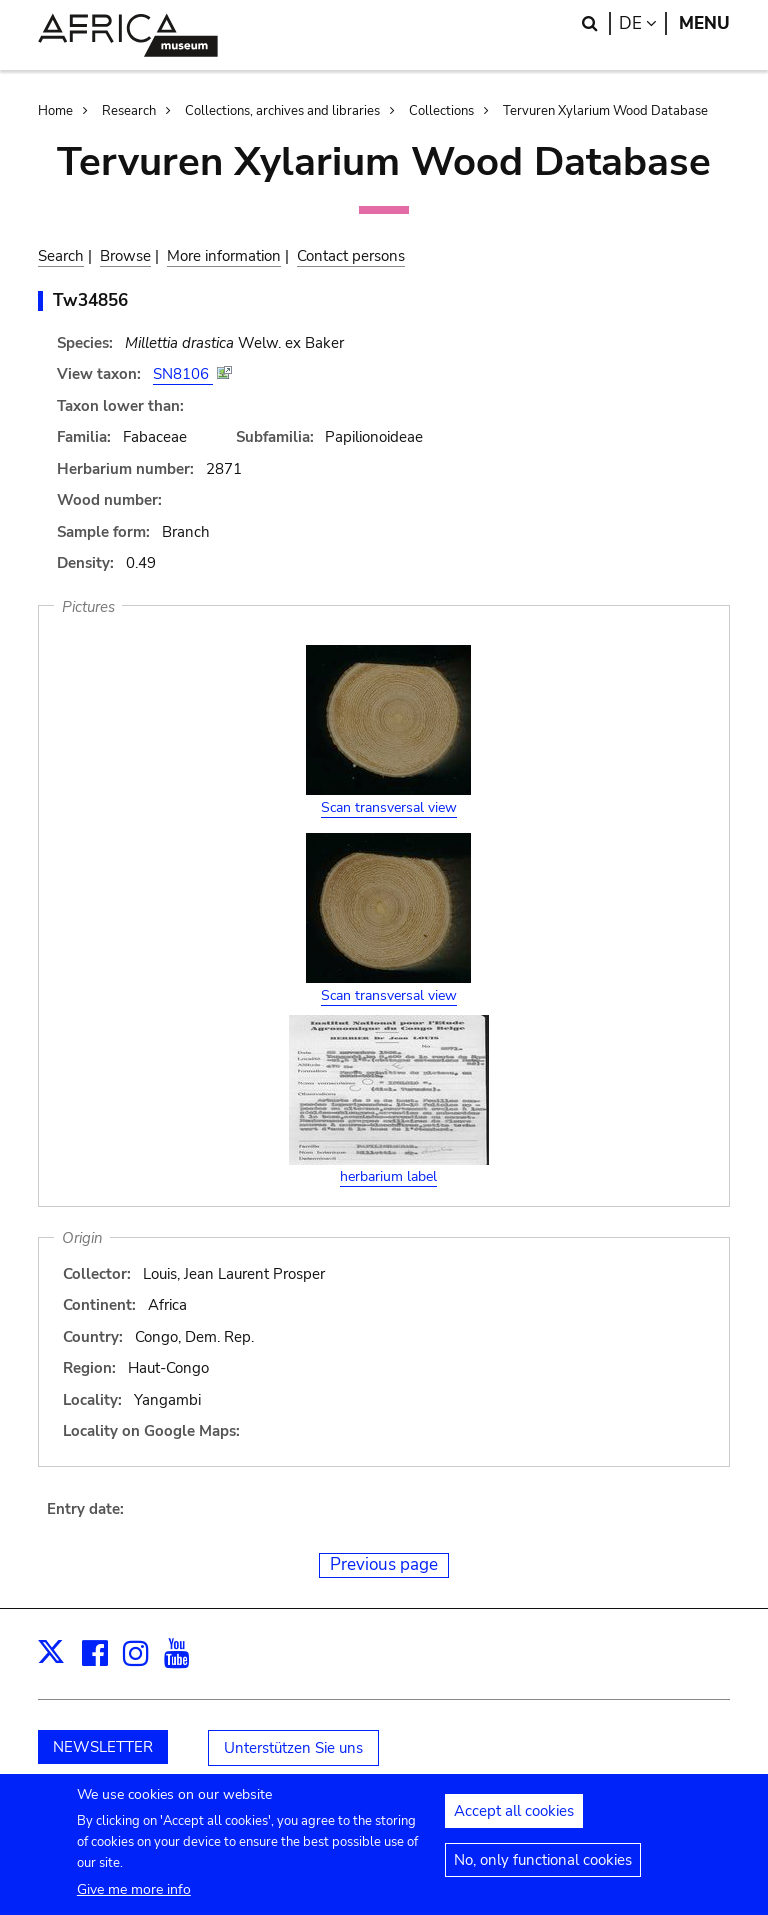 The height and width of the screenshot is (1915, 768). Describe the element at coordinates (61, 256) in the screenshot. I see `Search` at that location.